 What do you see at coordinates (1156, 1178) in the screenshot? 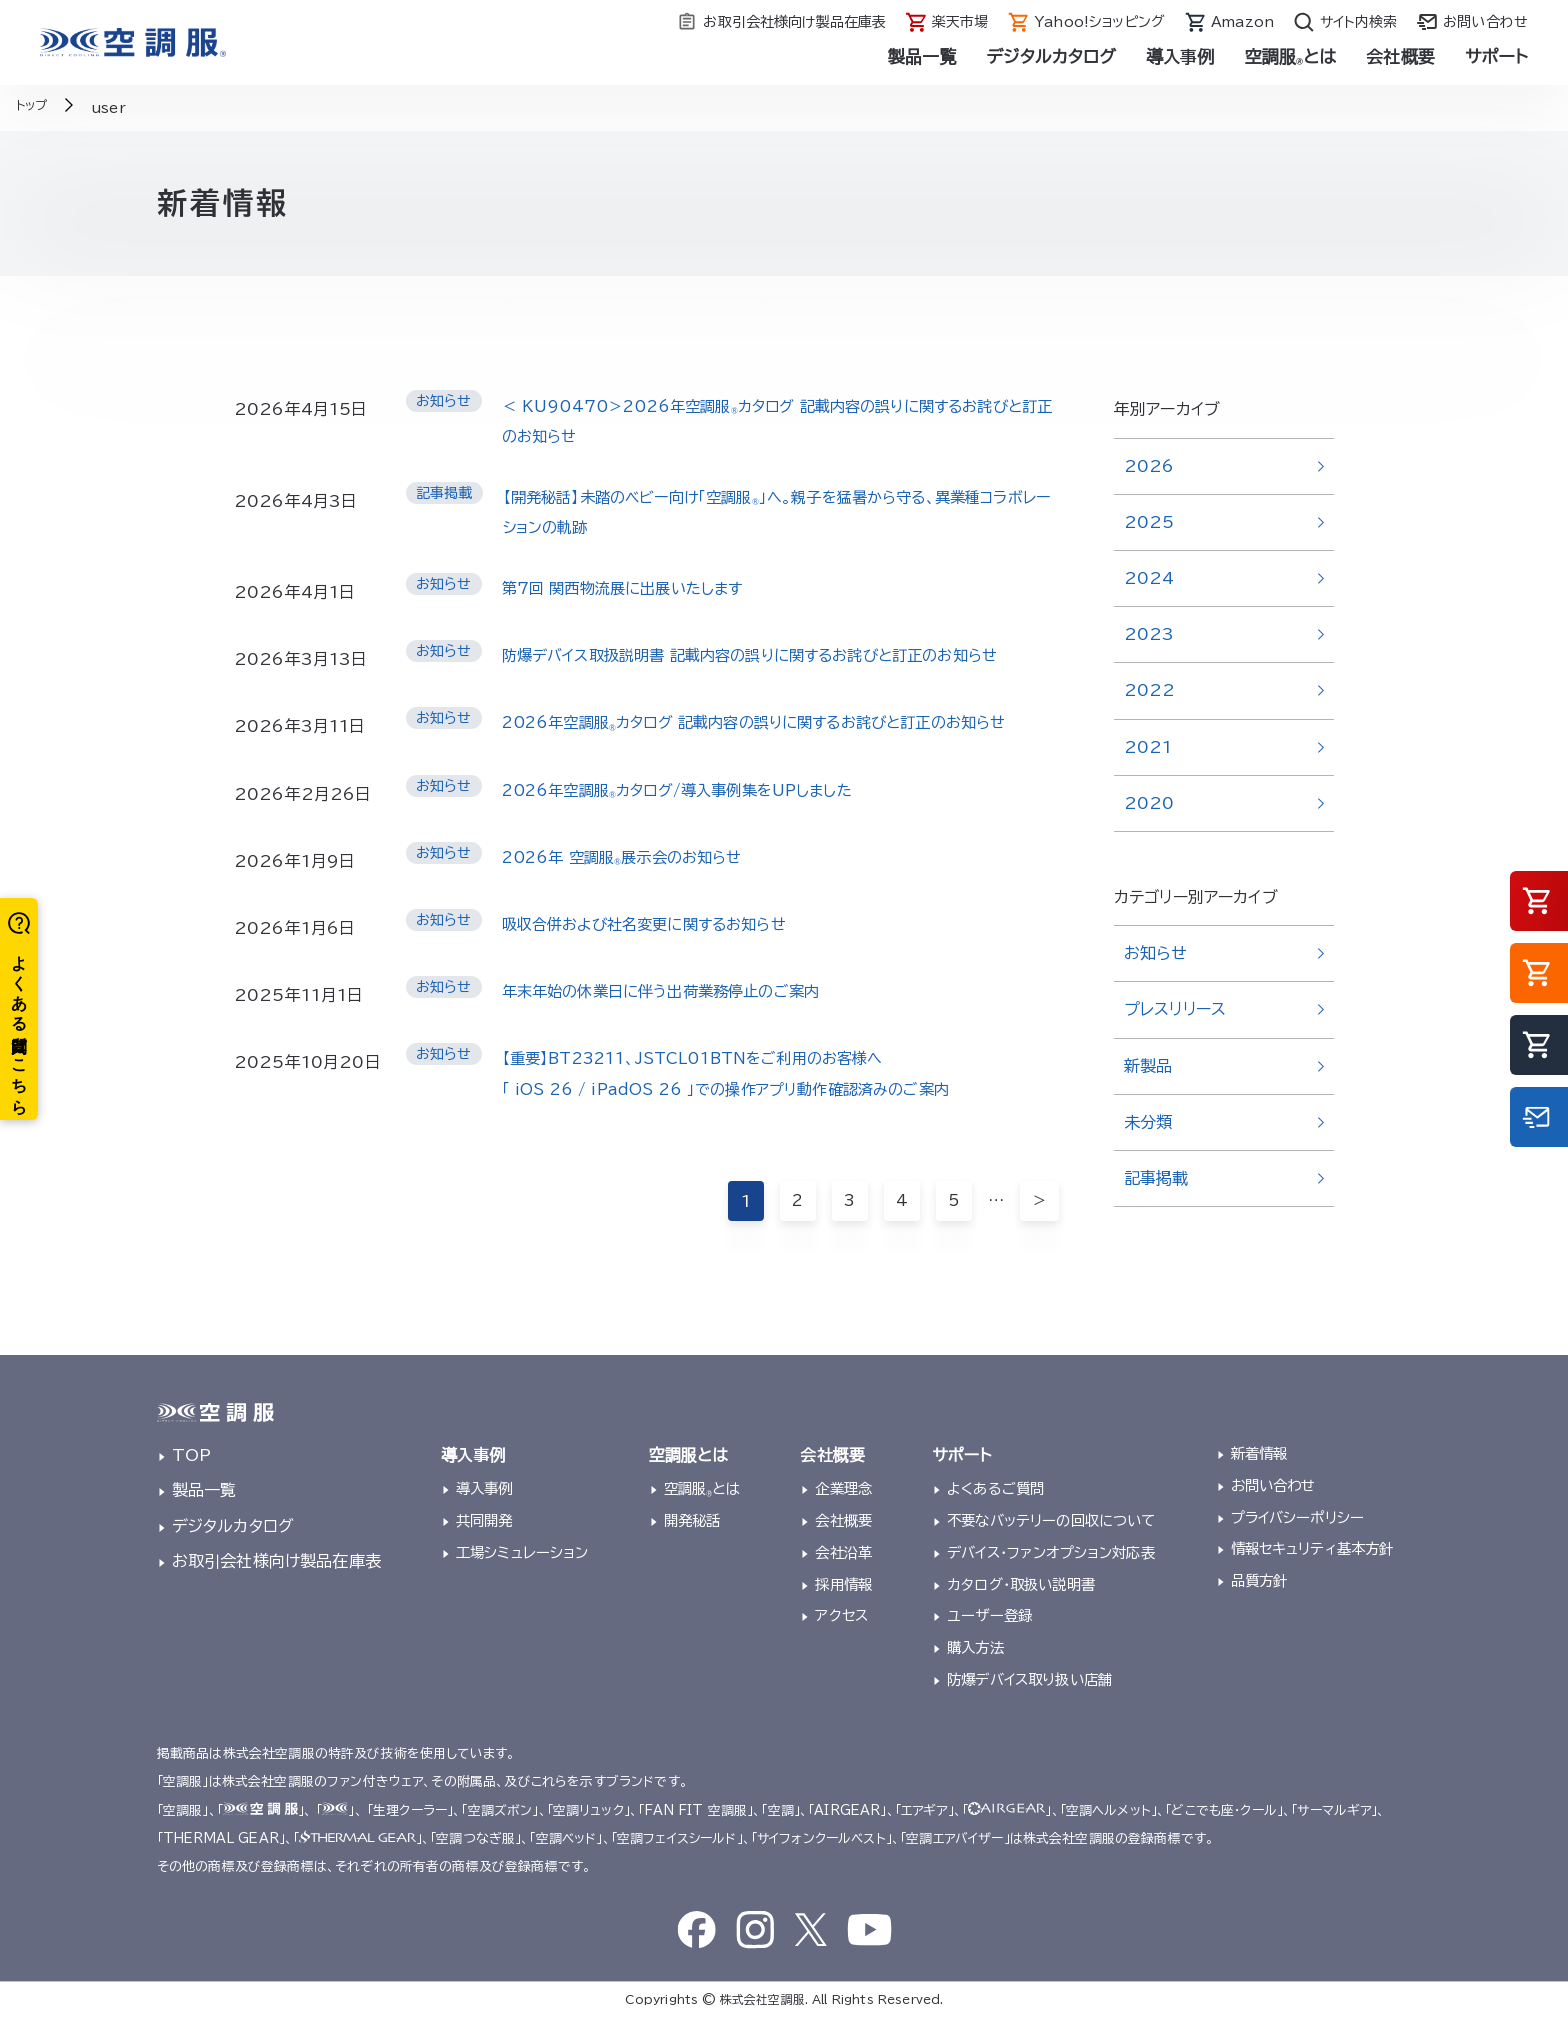
I see `記事掲載` at bounding box center [1156, 1178].